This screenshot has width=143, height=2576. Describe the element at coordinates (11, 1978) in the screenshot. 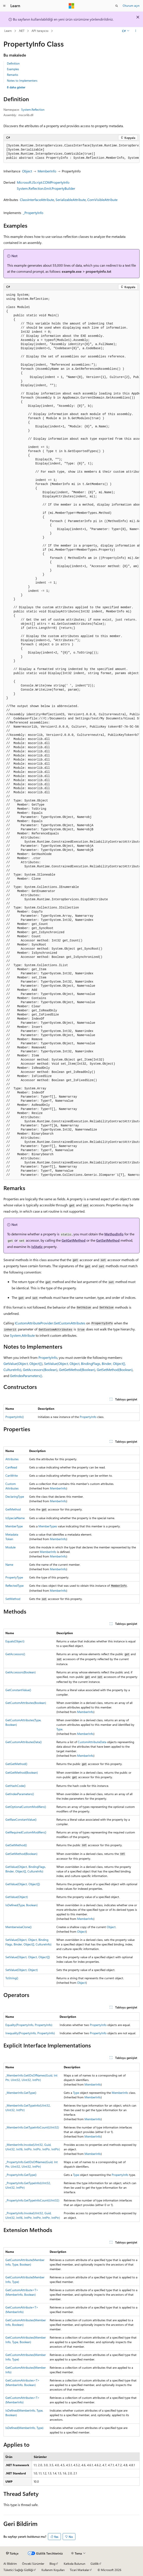

I see `ToString()` at that location.